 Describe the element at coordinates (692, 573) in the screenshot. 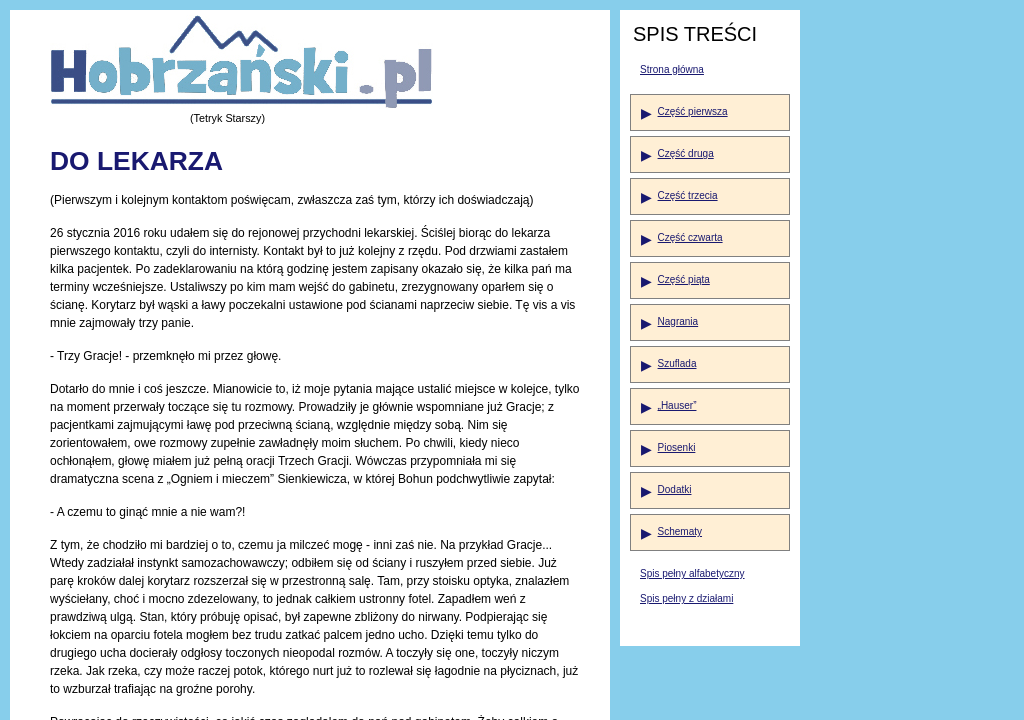

I see `Spis pełny alfabetyczny` at that location.